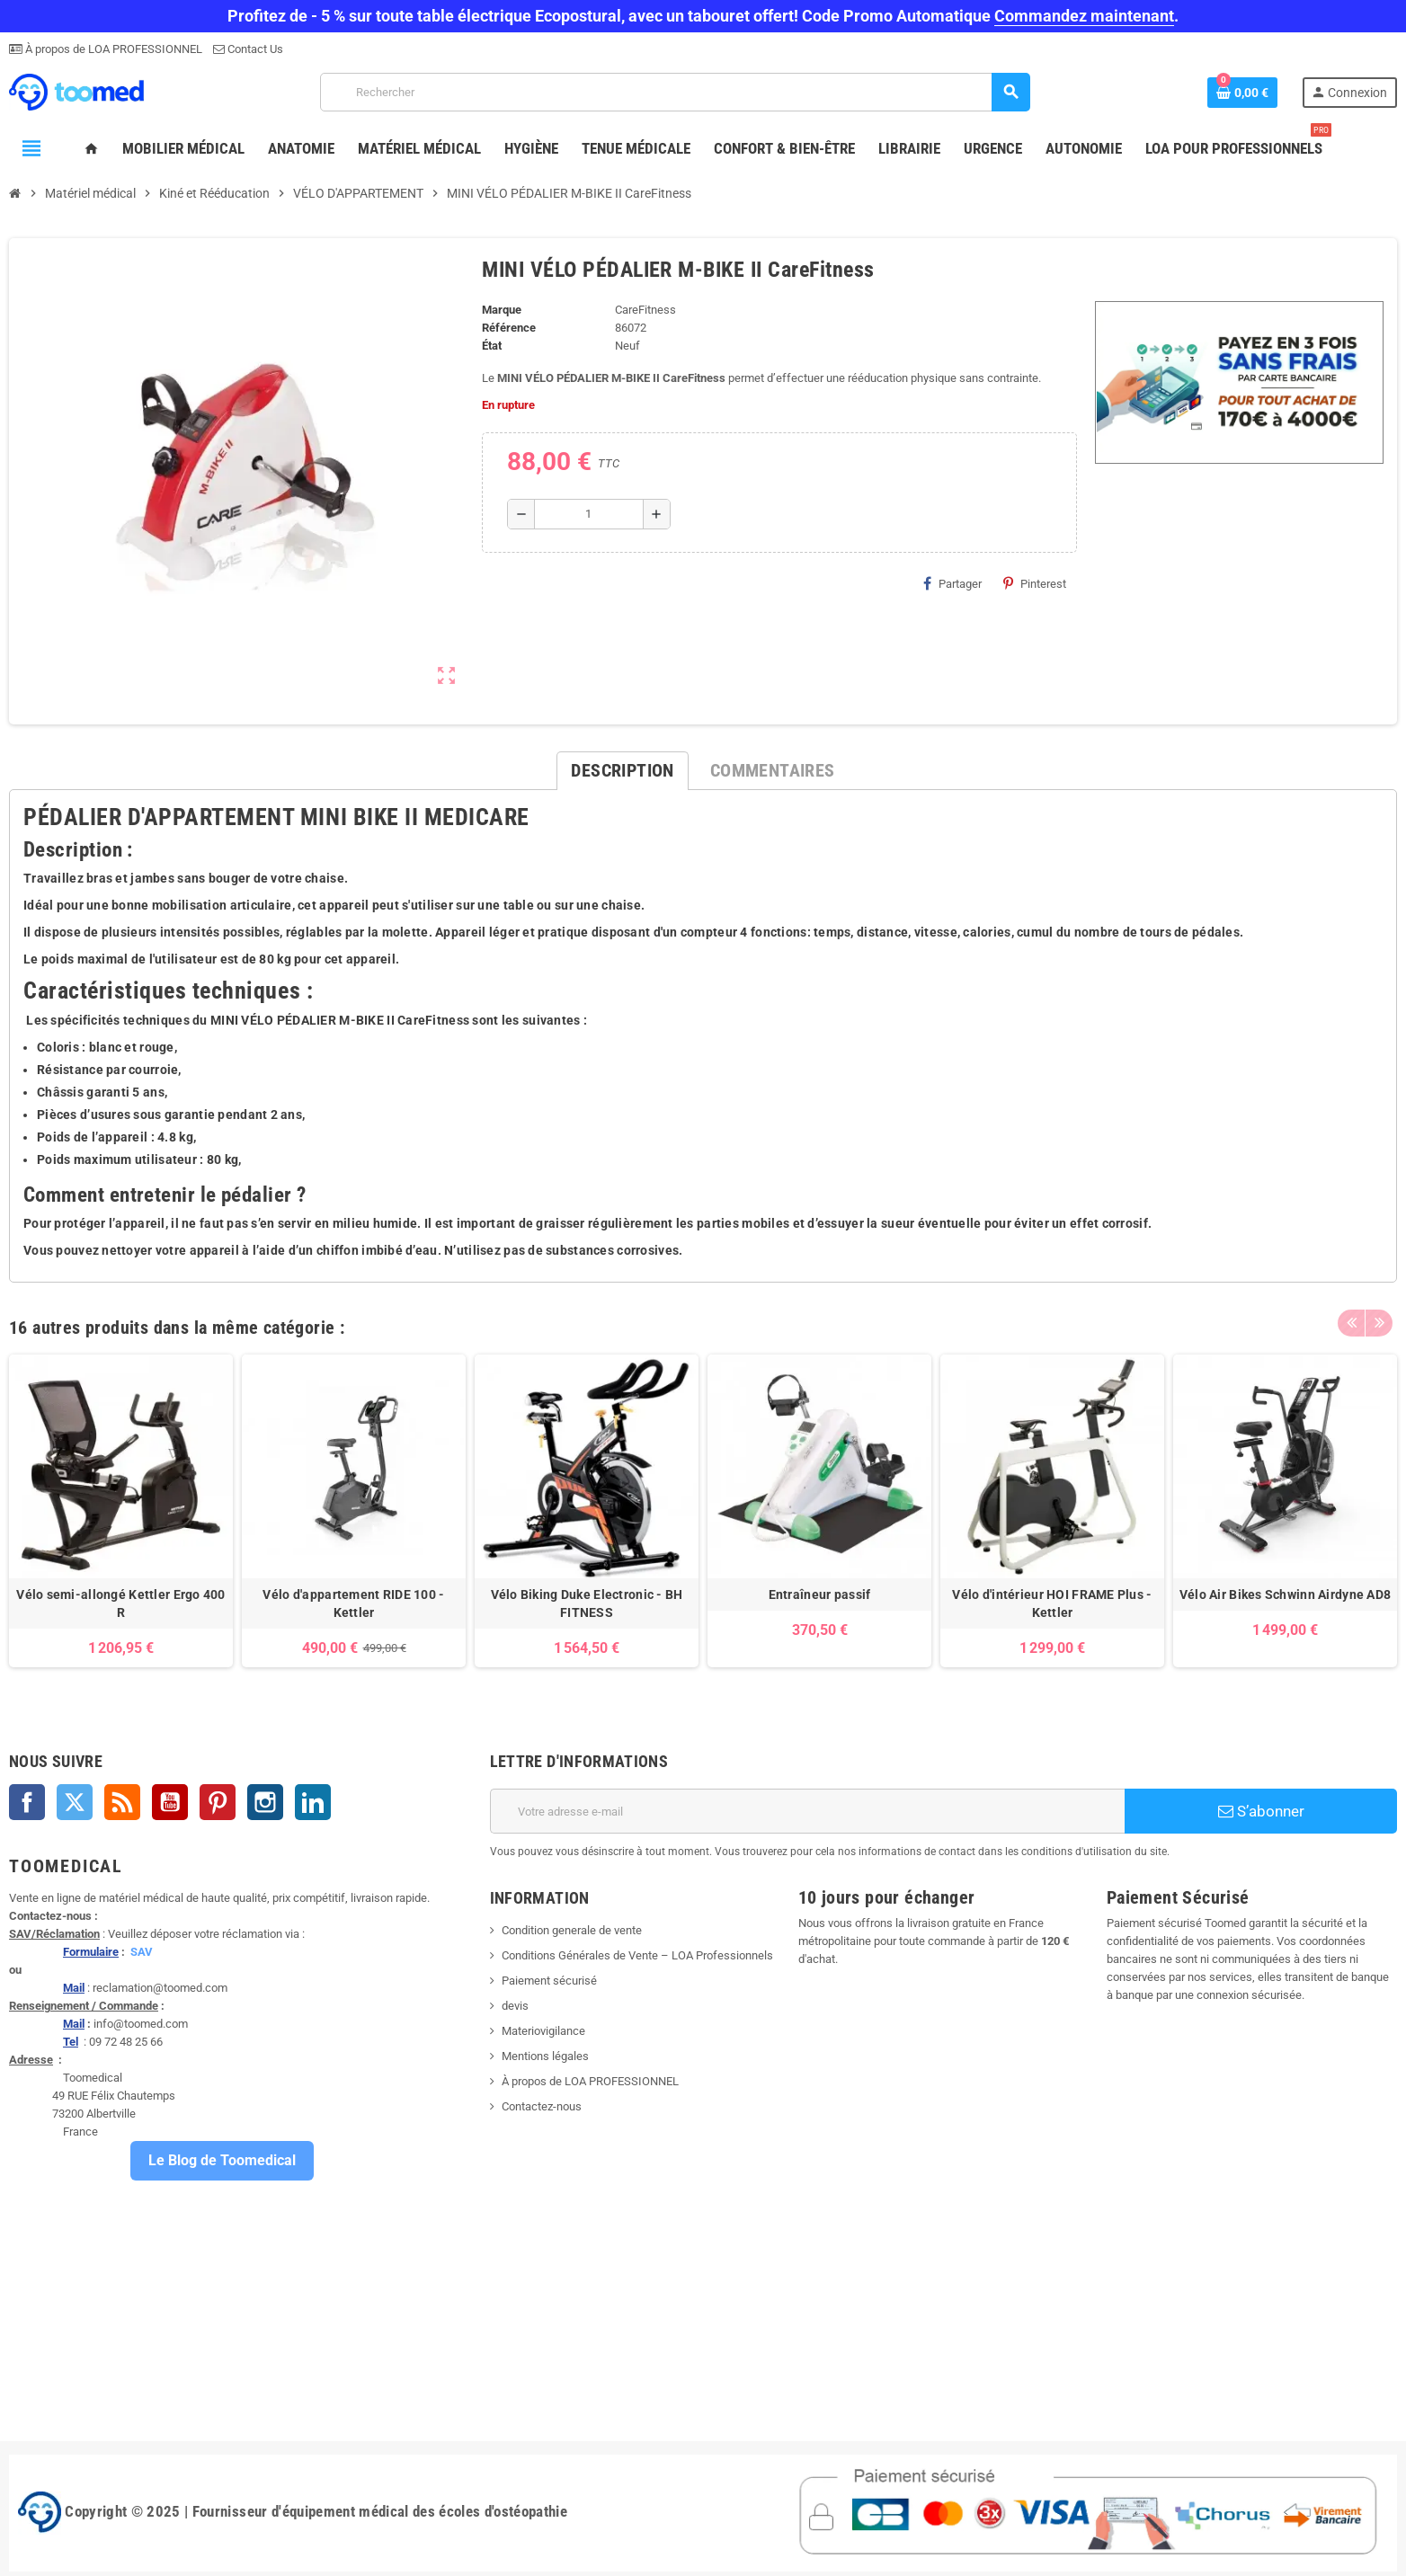 The width and height of the screenshot is (1406, 2576). Describe the element at coordinates (1084, 15) in the screenshot. I see `Commandez maintenant` at that location.